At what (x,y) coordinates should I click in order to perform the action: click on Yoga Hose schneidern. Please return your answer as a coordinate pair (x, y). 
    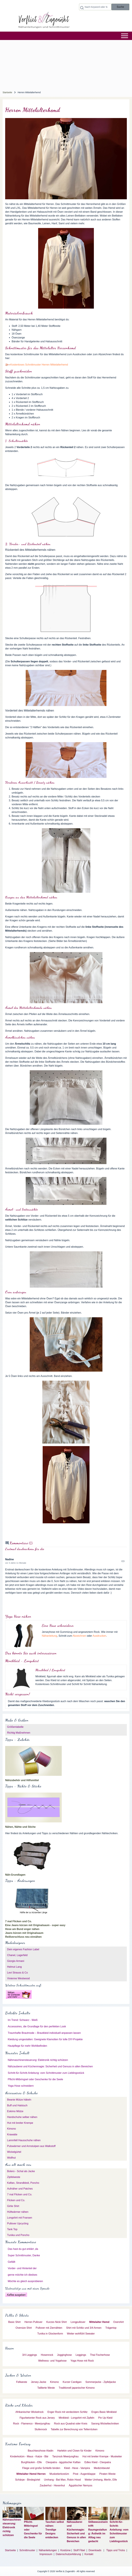
    Looking at the image, I should click on (21, 2085).